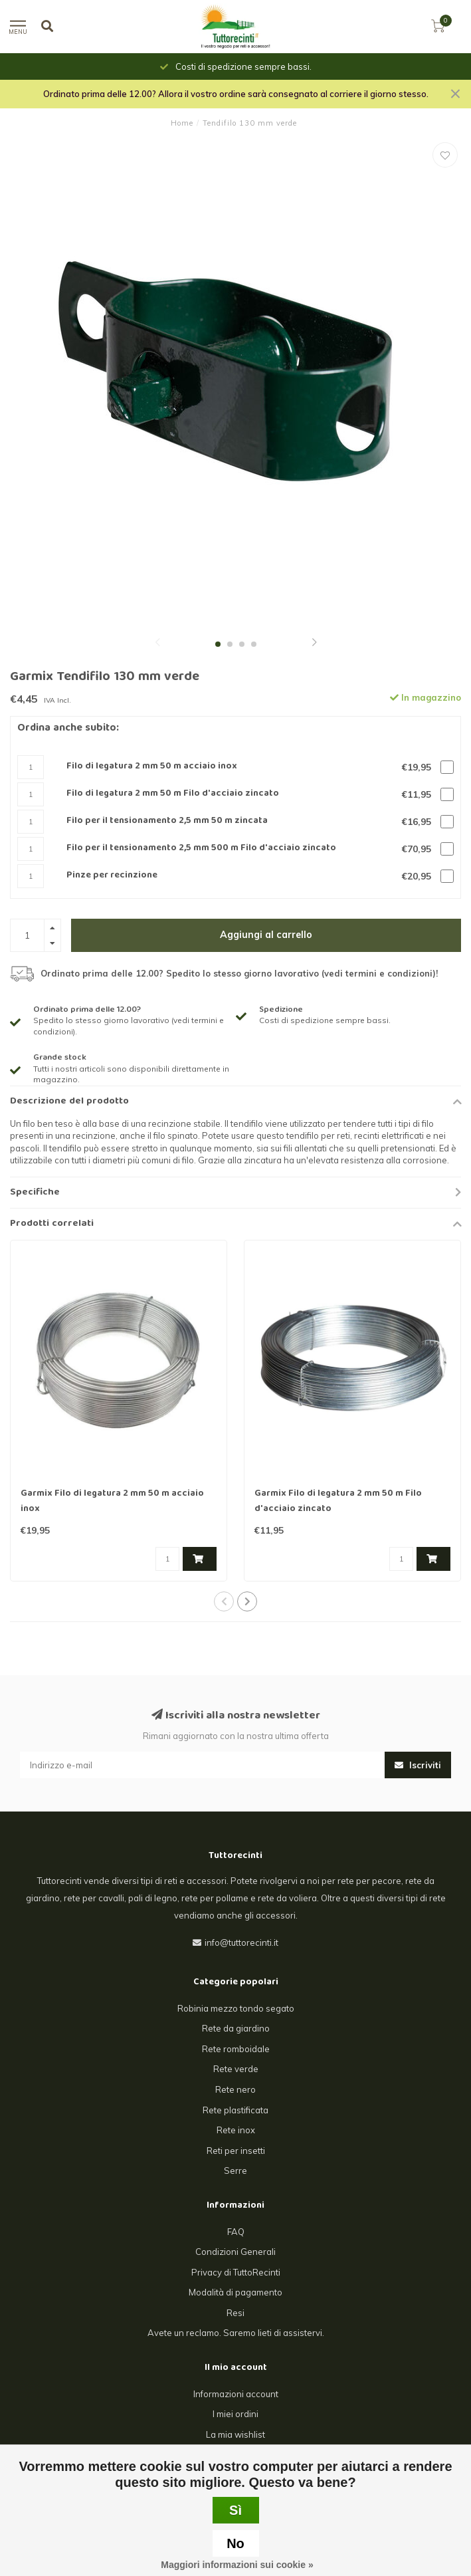 The height and width of the screenshot is (2576, 471). What do you see at coordinates (151, 767) in the screenshot?
I see `Filo di legatura 2 mm 50 m acciaio inox` at bounding box center [151, 767].